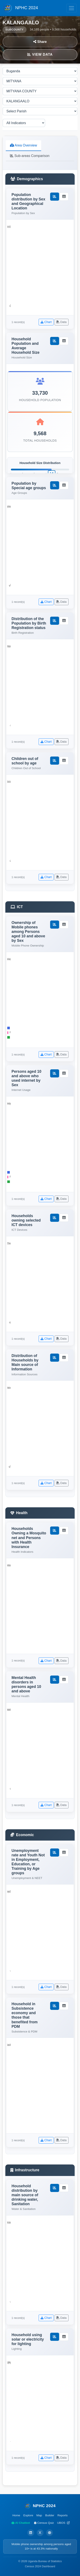  What do you see at coordinates (62, 2515) in the screenshot?
I see `Reports` at bounding box center [62, 2515].